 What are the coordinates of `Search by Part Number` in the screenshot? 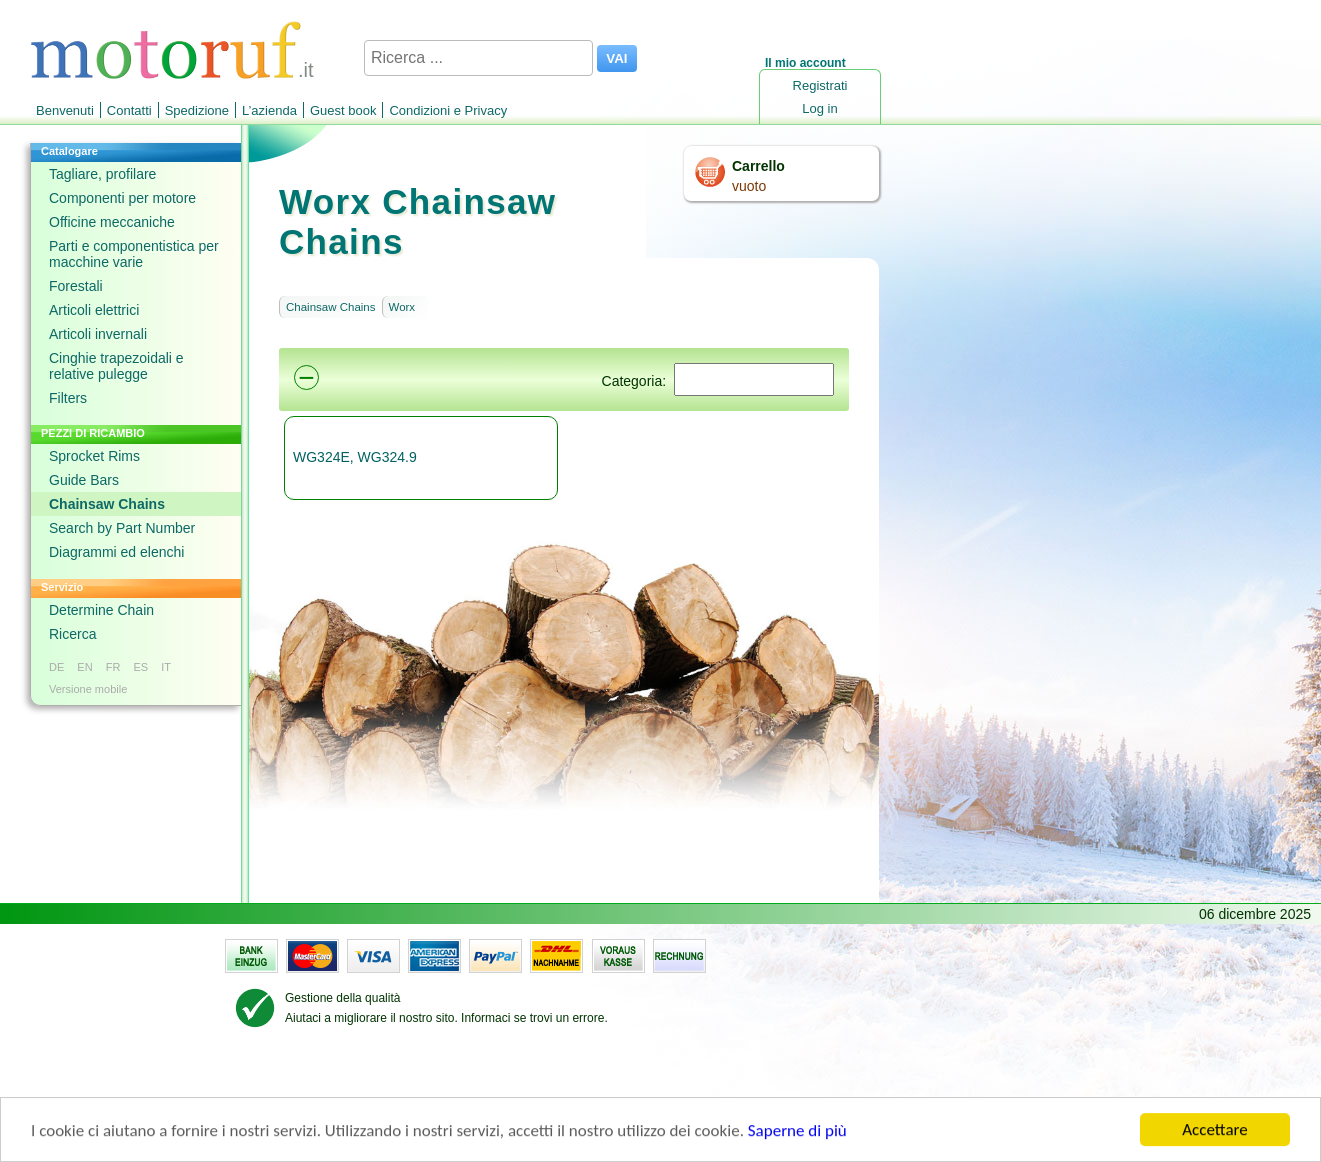 It's located at (122, 528).